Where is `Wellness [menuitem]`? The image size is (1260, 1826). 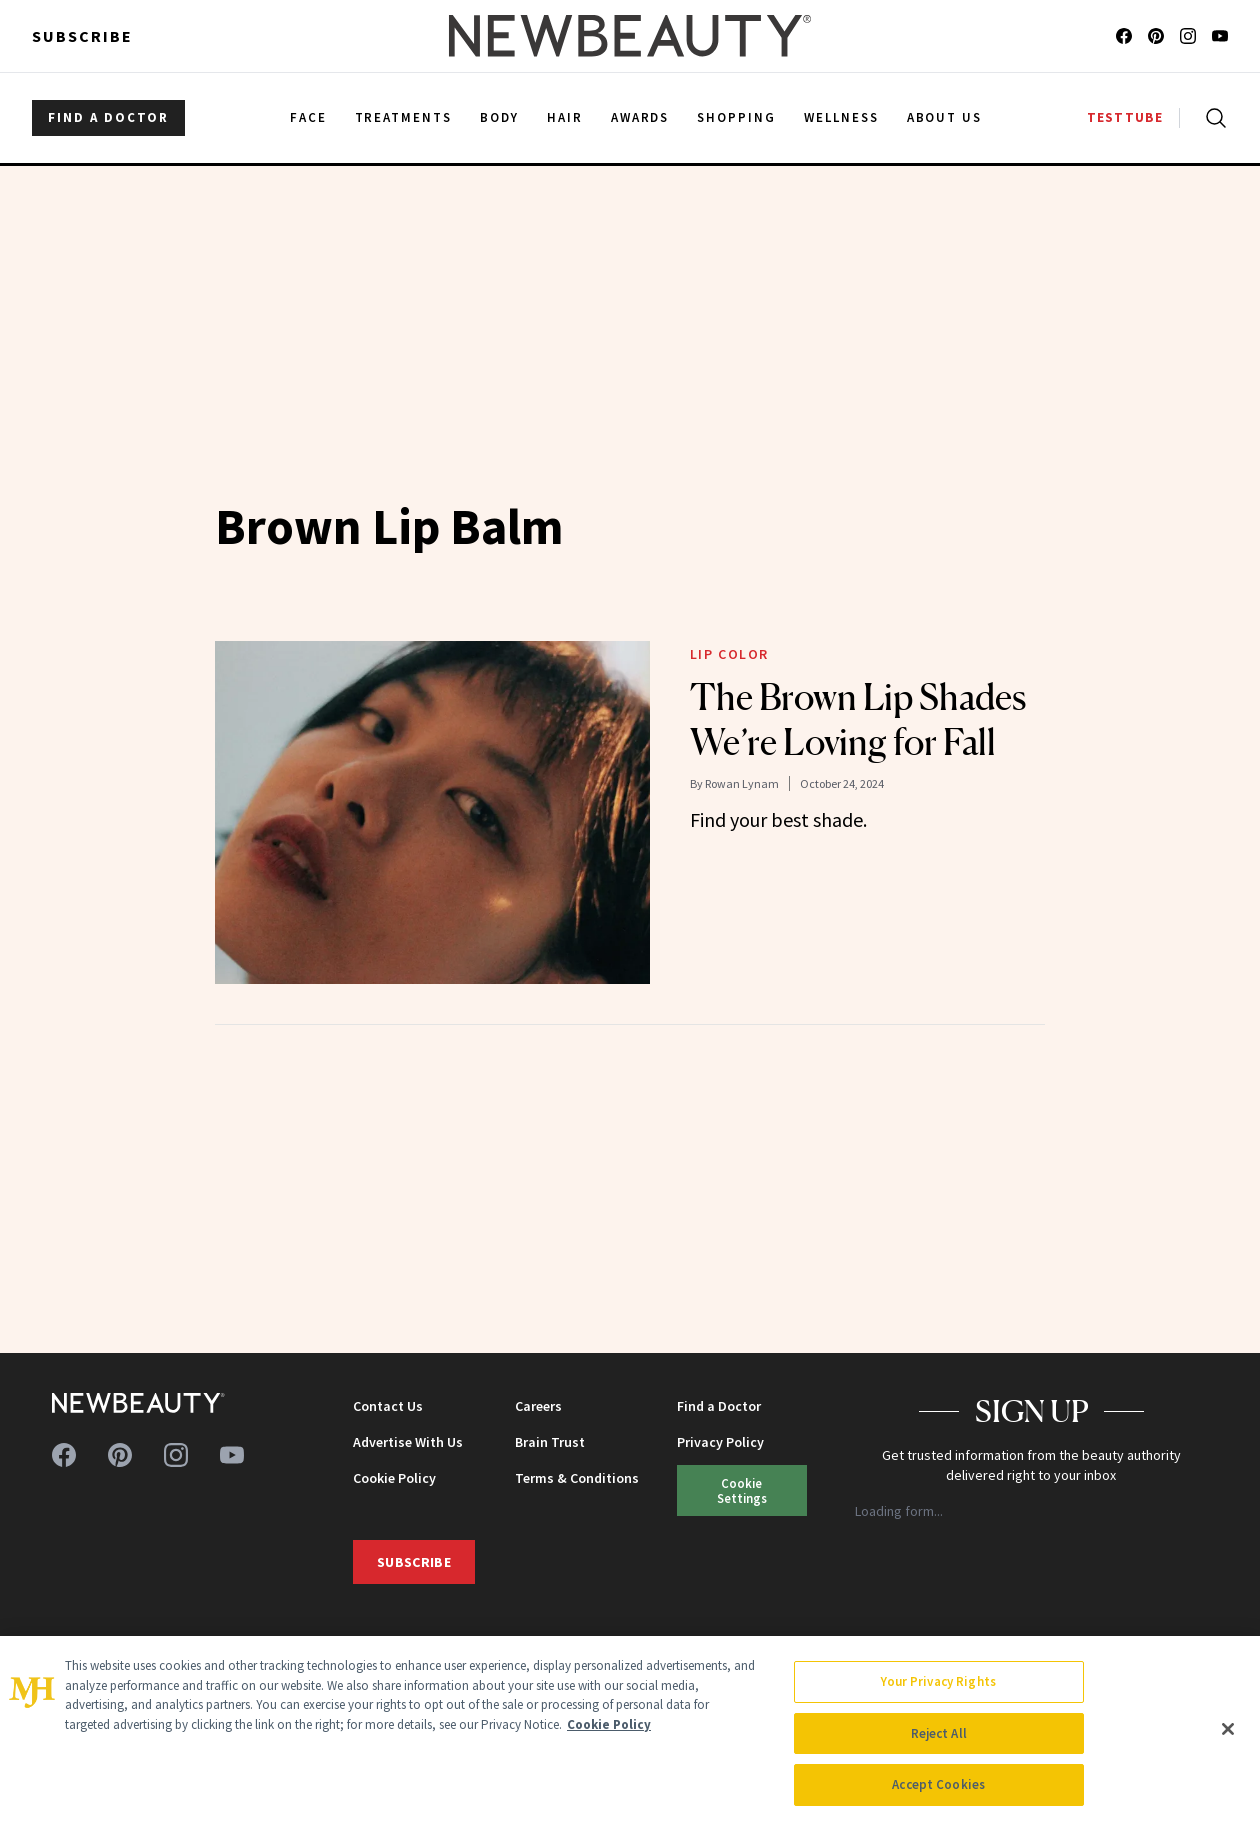 Wellness [menuitem] is located at coordinates (841, 117).